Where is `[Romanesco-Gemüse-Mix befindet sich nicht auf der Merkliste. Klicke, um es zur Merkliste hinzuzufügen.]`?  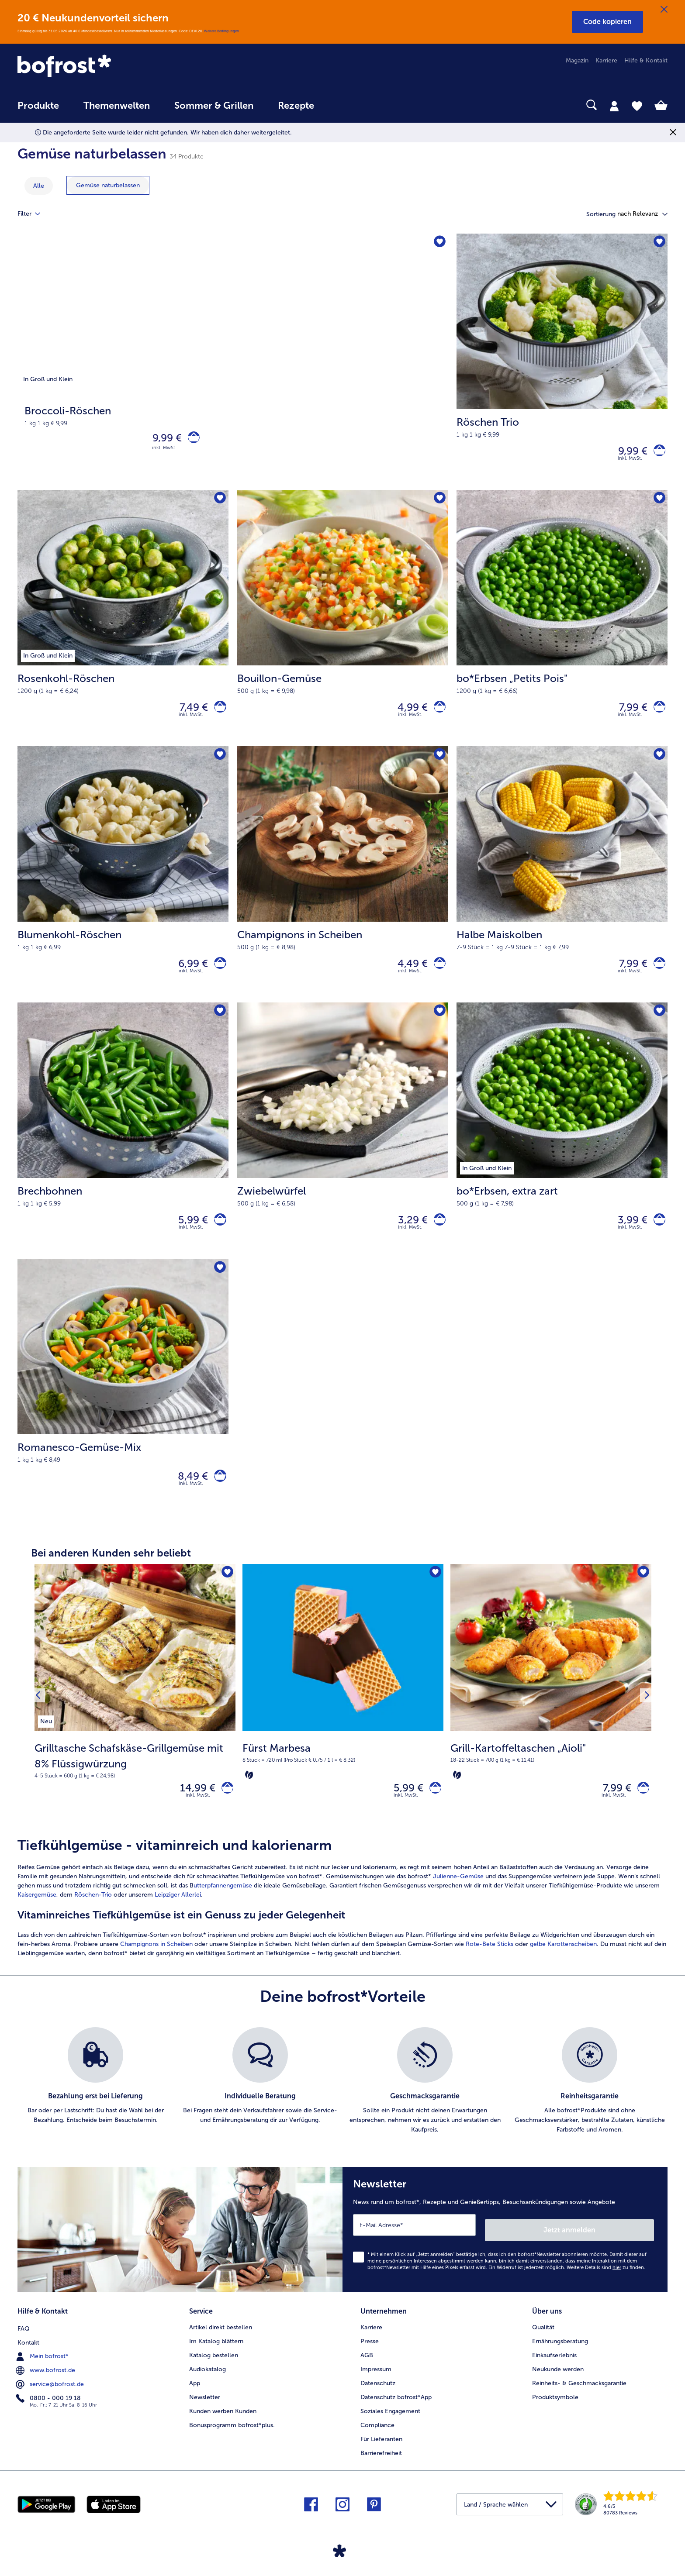
[Romanesco-Gemüse-Mix befindet sich nicht auf der Merkliste. Klicke, um es zur Merkliste hinzuzufügen.] is located at coordinates (219, 1284).